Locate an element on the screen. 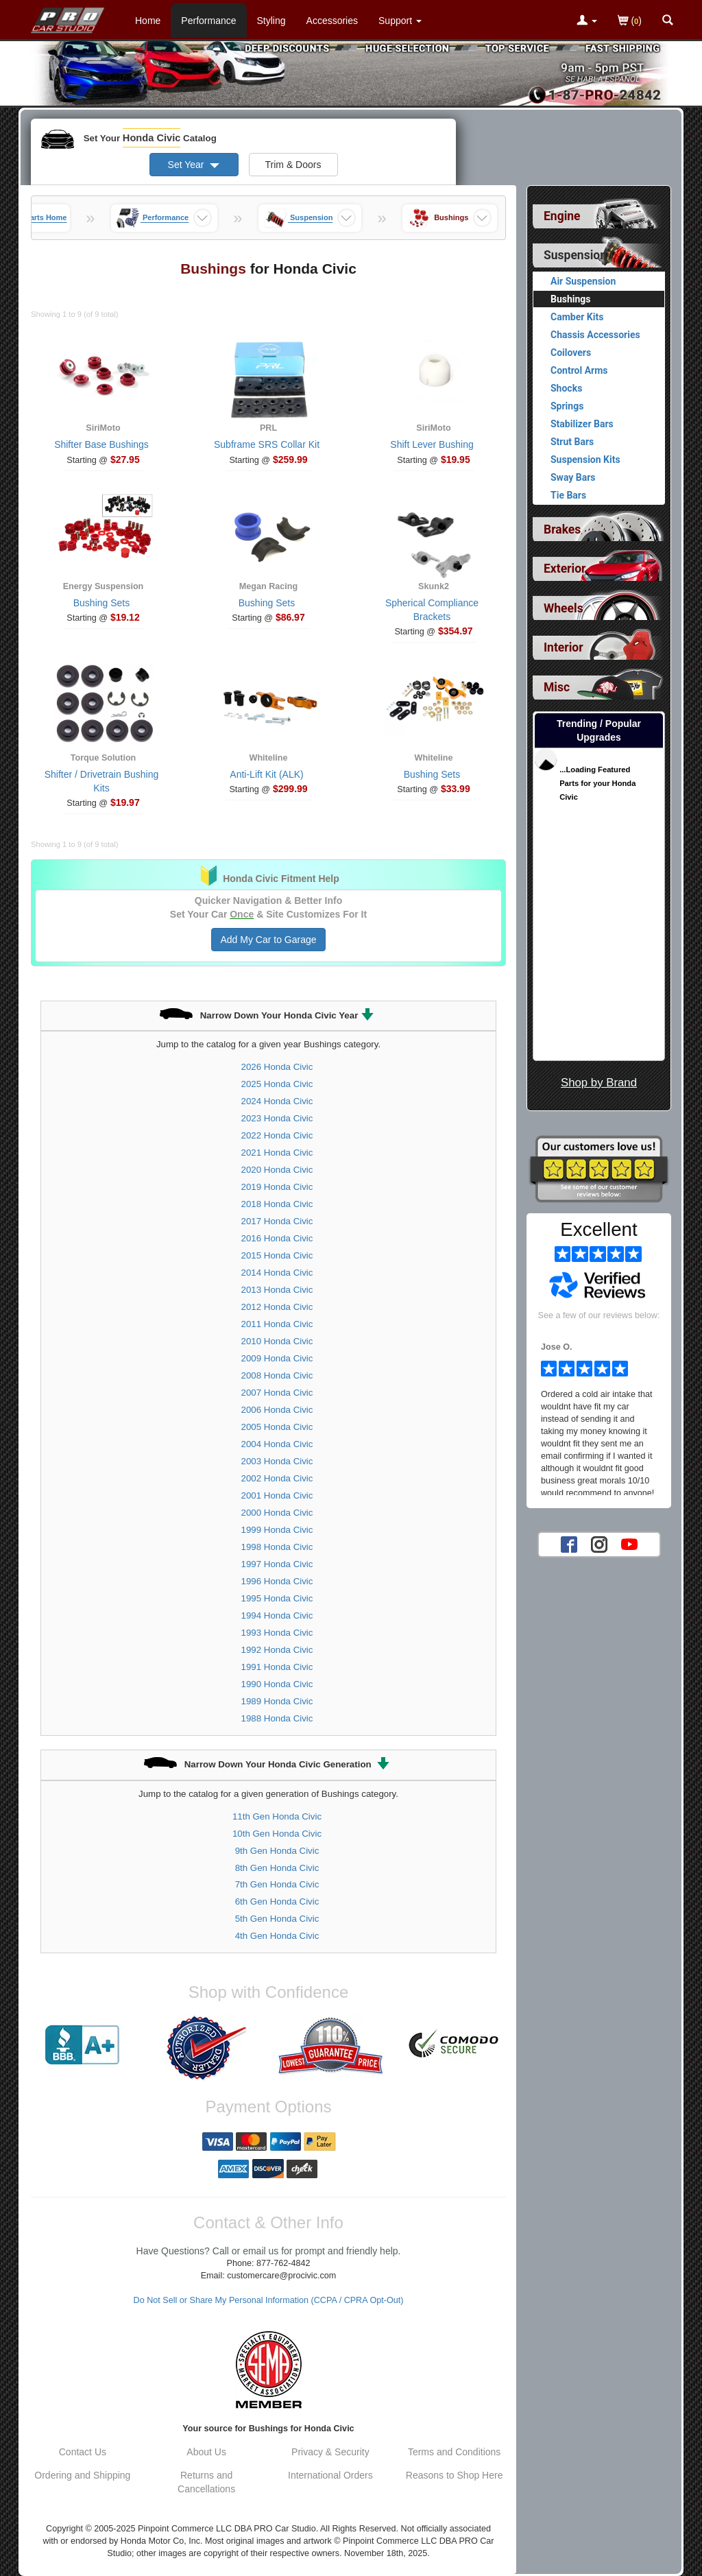 This screenshot has width=702, height=2576. 2017 Honda Civic is located at coordinates (277, 1221).